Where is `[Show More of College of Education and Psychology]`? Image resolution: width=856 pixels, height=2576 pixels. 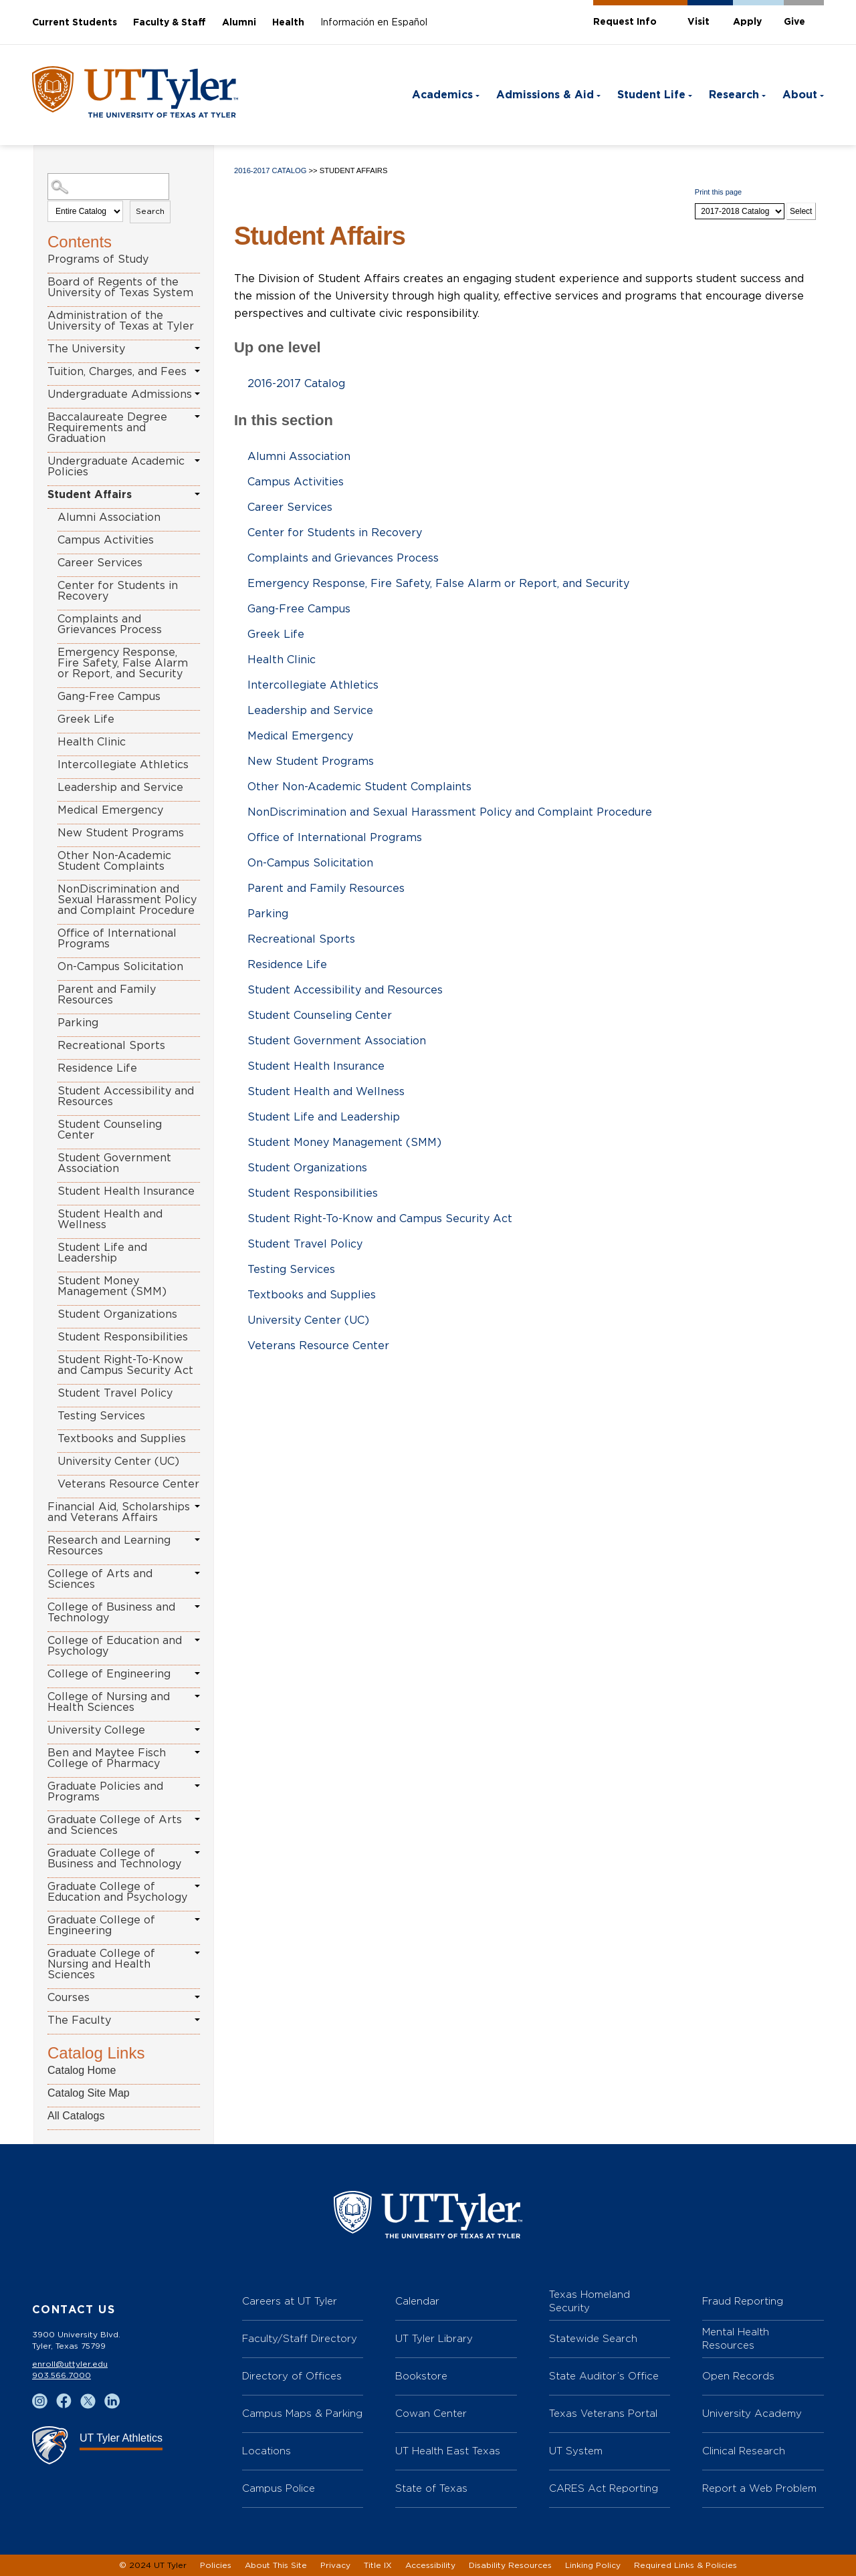 [Show More of College of Education and Psychology] is located at coordinates (197, 1640).